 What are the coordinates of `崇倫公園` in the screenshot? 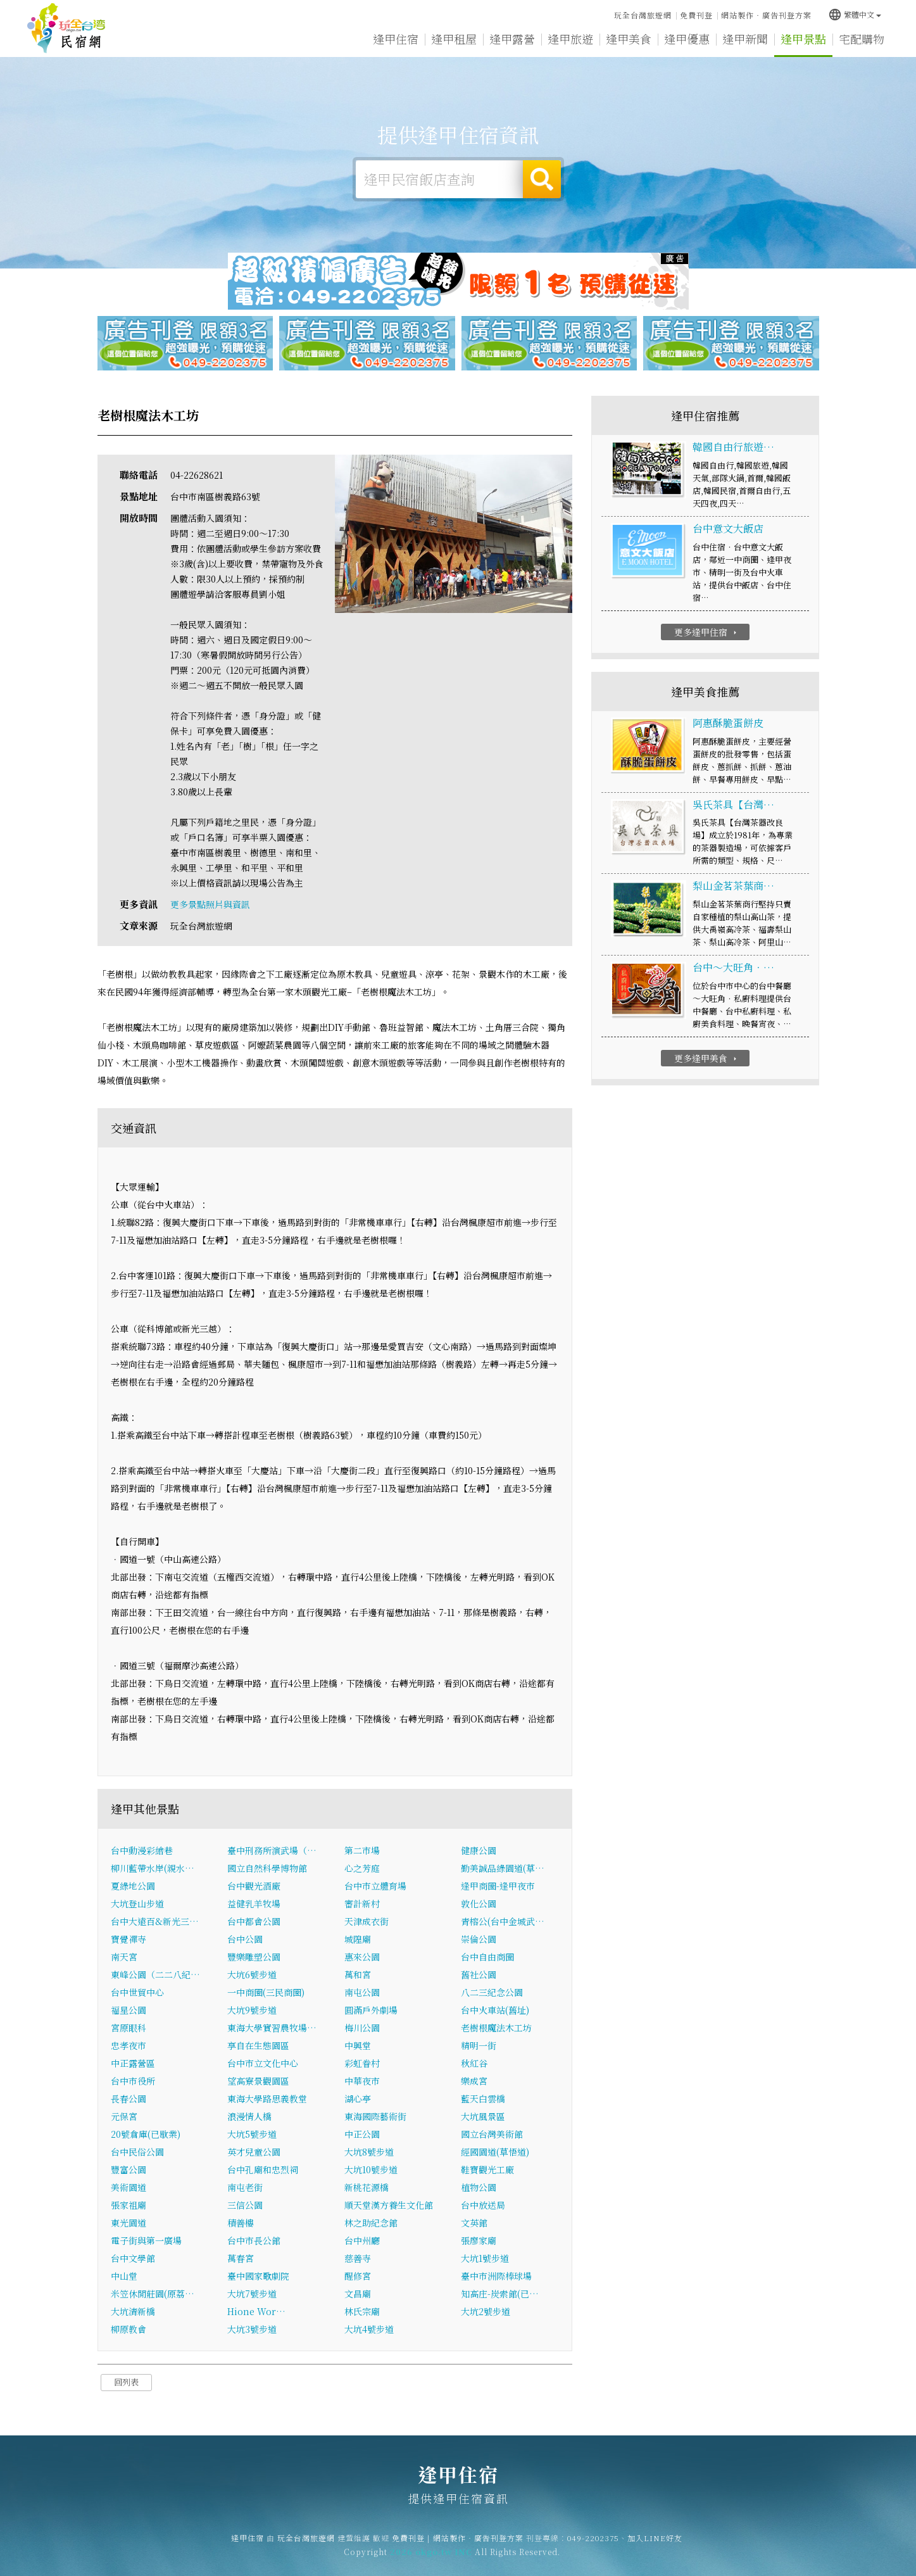 It's located at (478, 1939).